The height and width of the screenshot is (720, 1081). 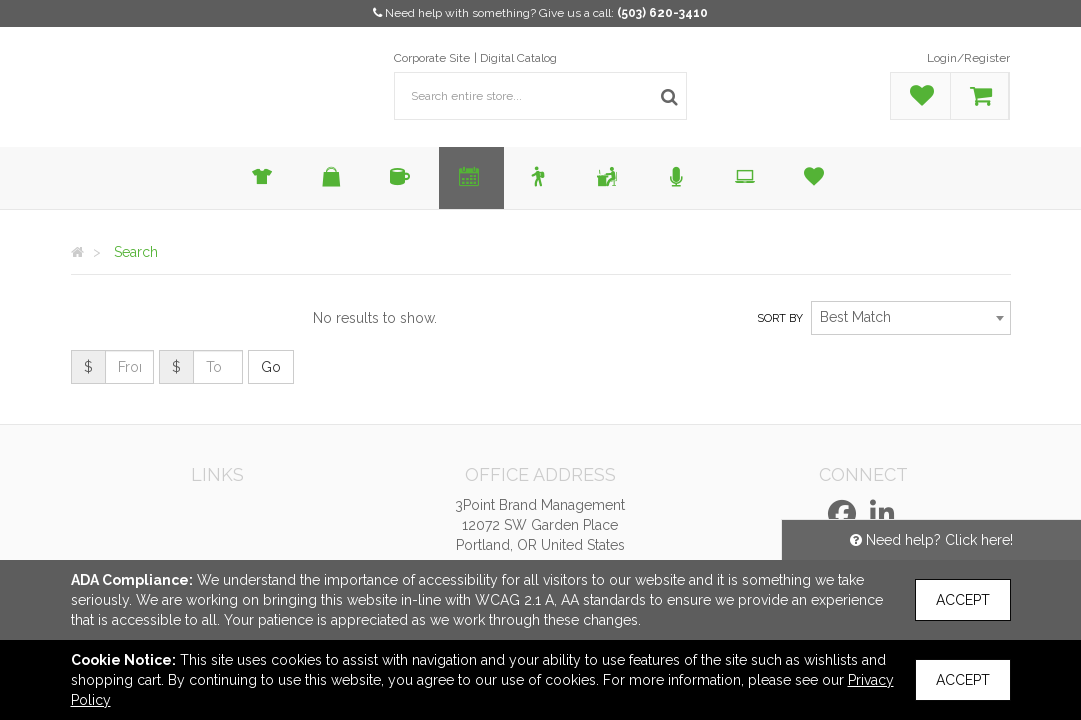 I want to click on Digital Catalog, so click(x=518, y=58).